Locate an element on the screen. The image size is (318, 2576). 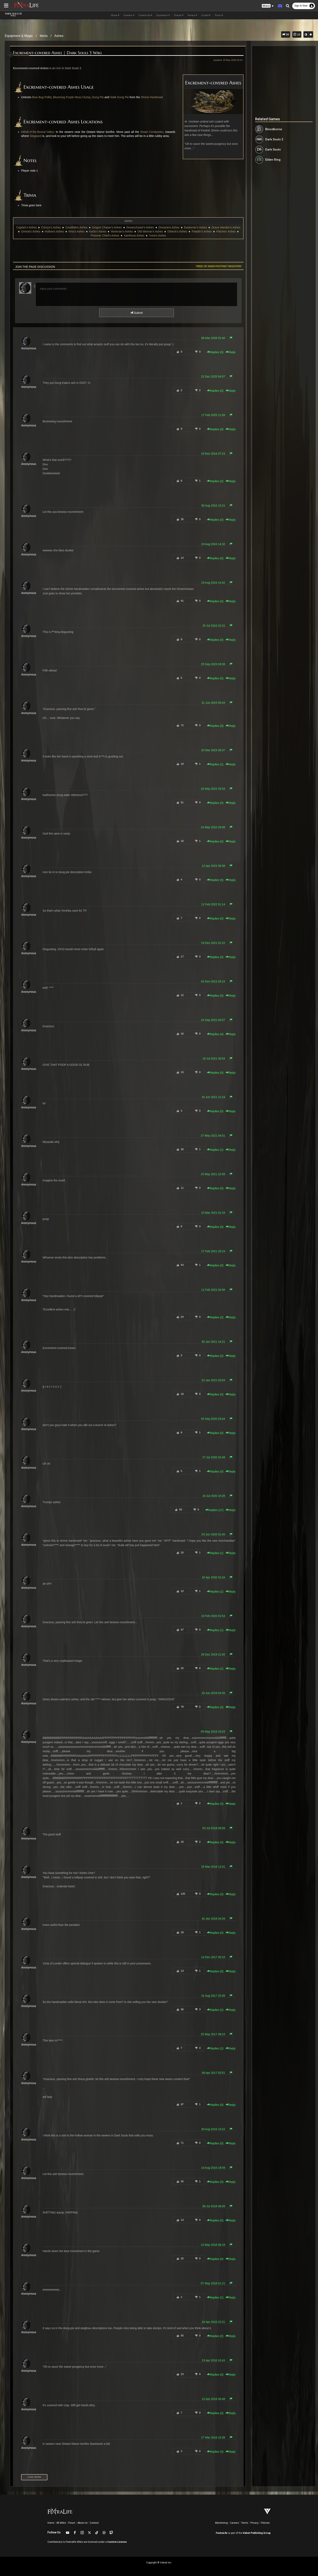
Online [button] is located at coordinates (179, 15).